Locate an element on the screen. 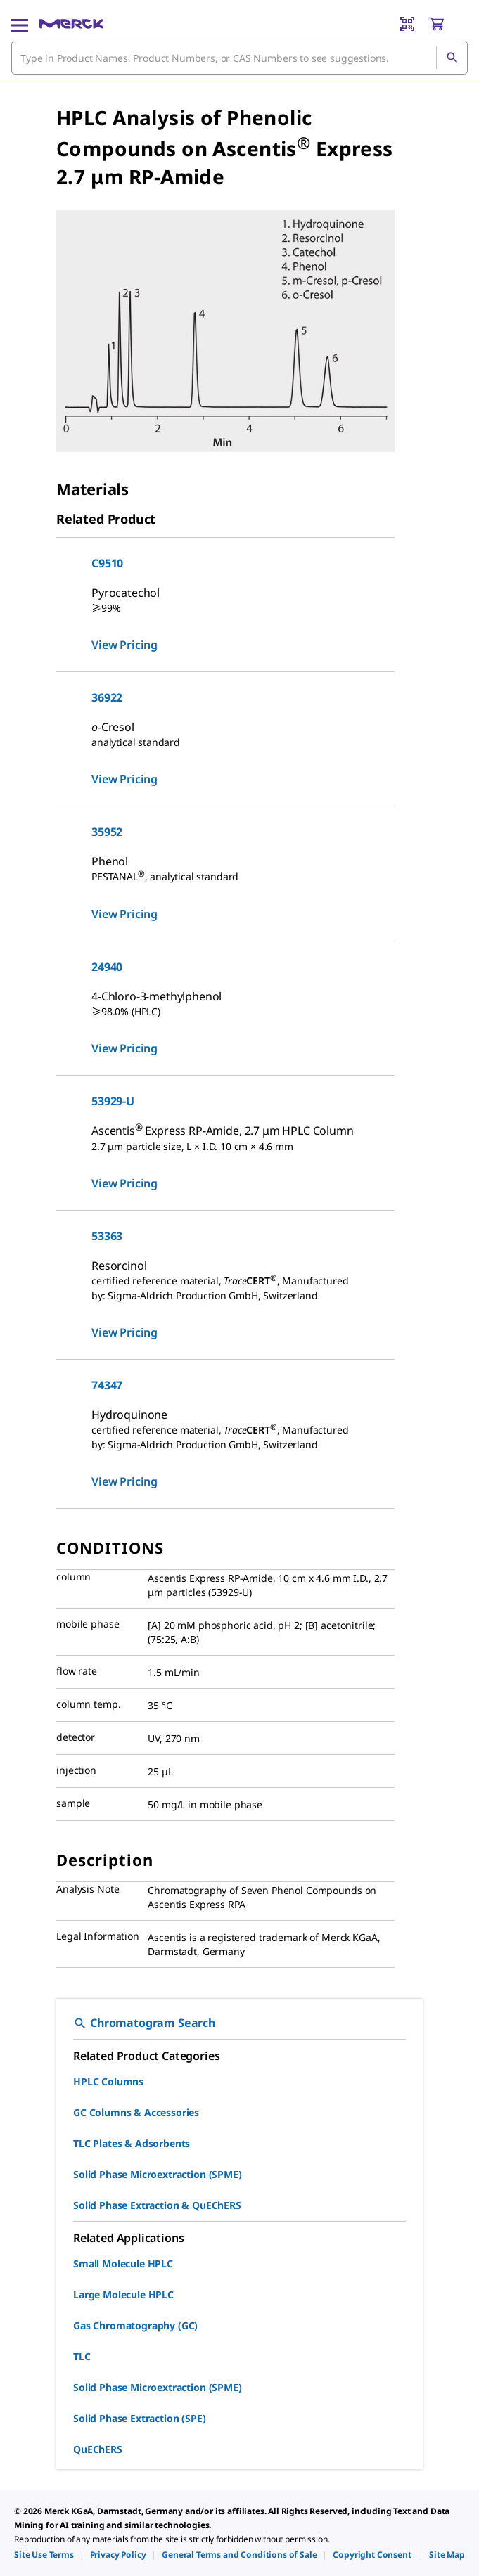 The height and width of the screenshot is (2576, 479). Solid Phase Extraction & QuEChERS is located at coordinates (157, 2205).